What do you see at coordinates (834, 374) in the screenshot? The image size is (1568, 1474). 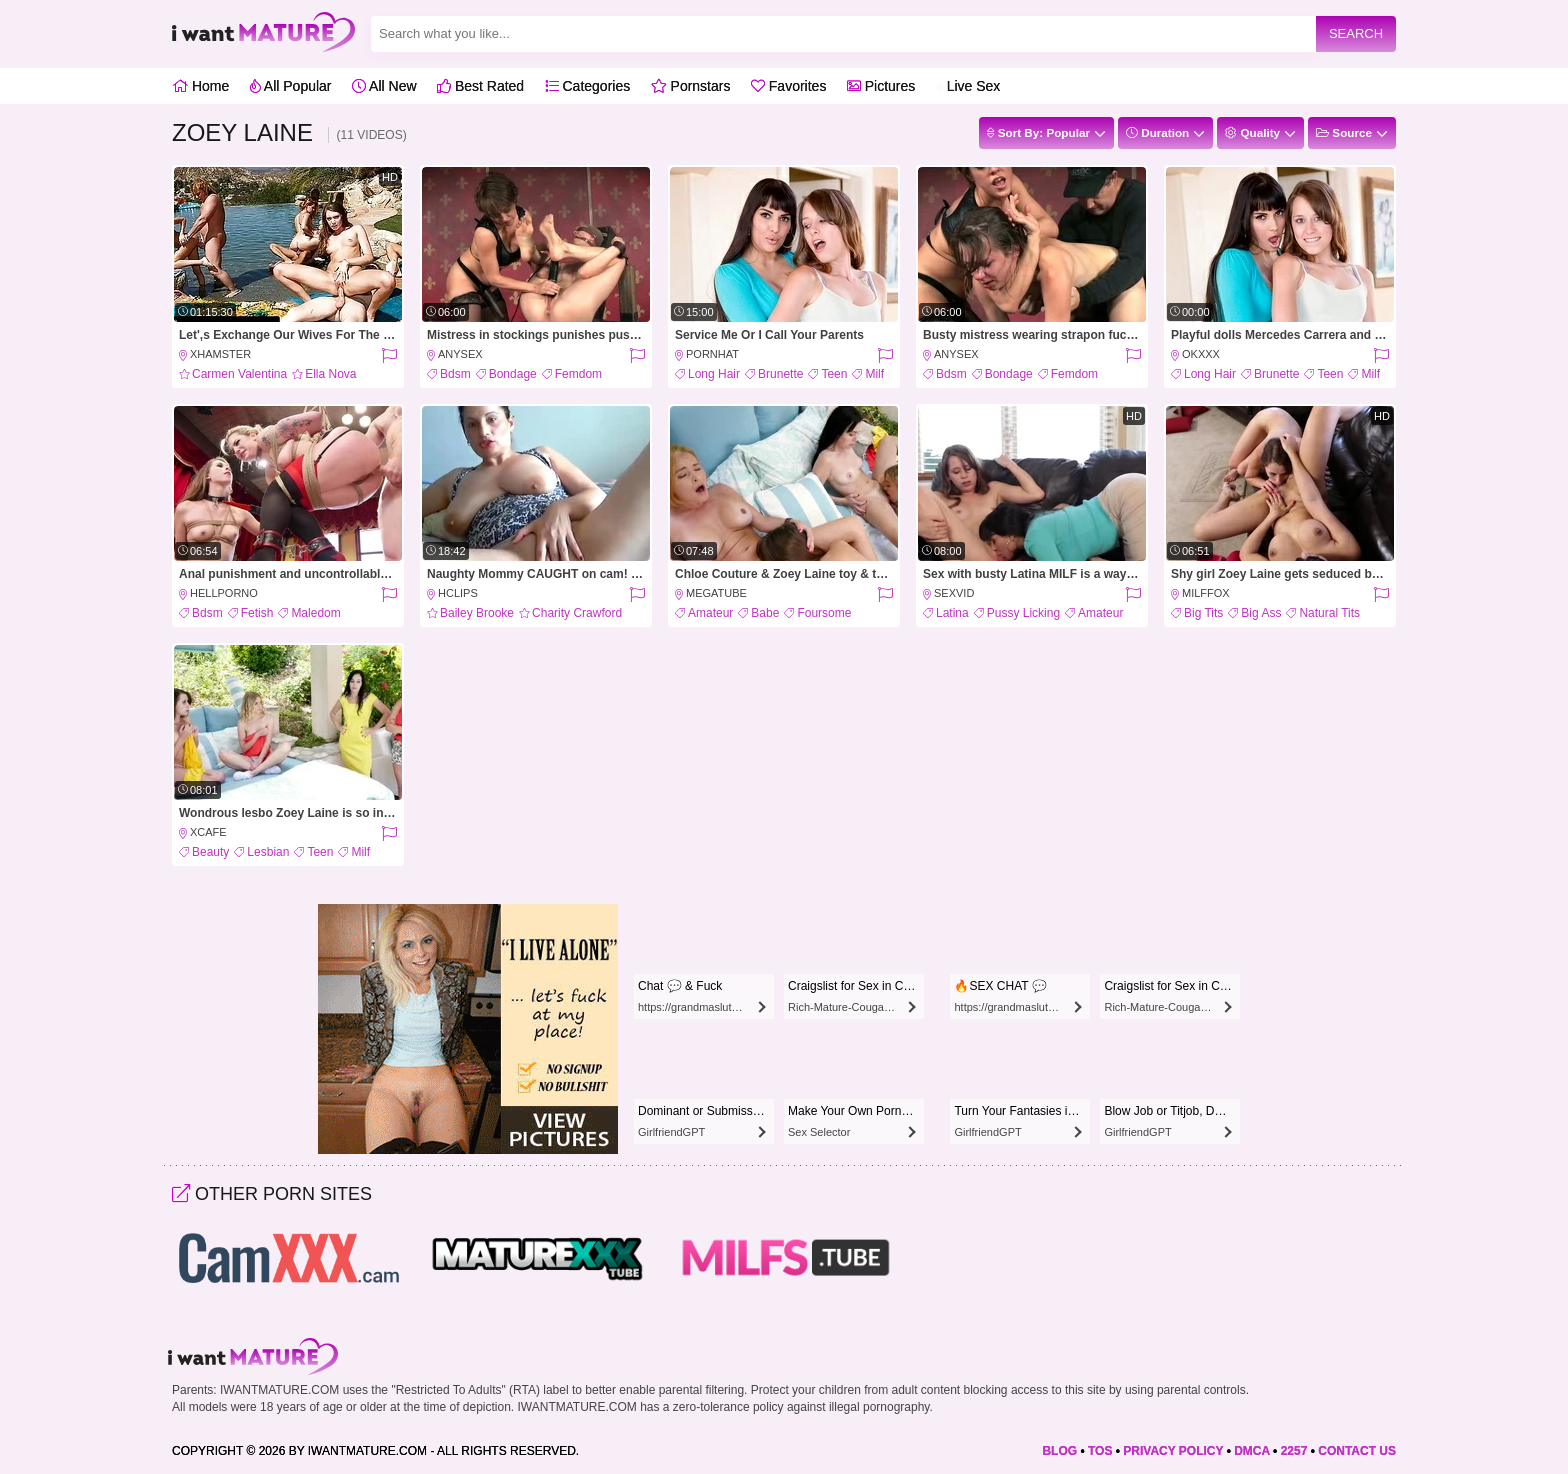 I see `Teen` at bounding box center [834, 374].